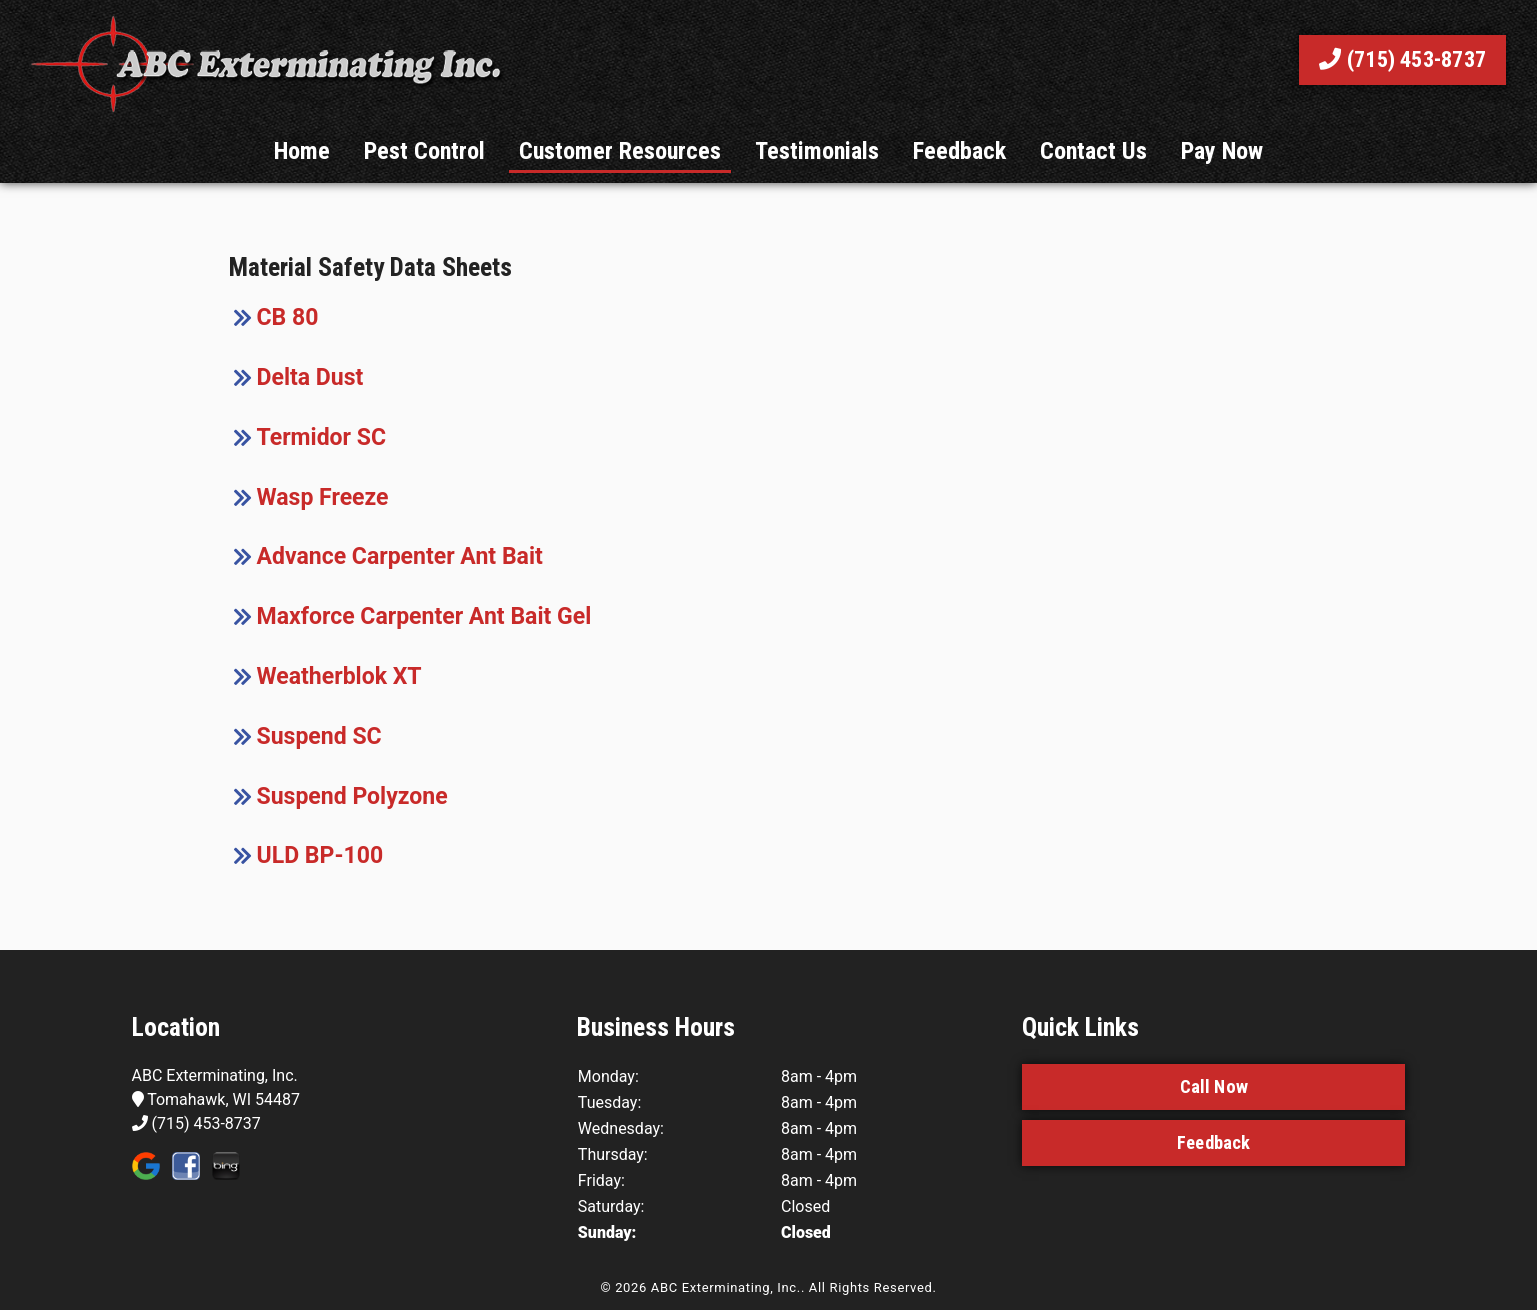 Image resolution: width=1537 pixels, height=1310 pixels. I want to click on All Rights Reserved, so click(871, 1287).